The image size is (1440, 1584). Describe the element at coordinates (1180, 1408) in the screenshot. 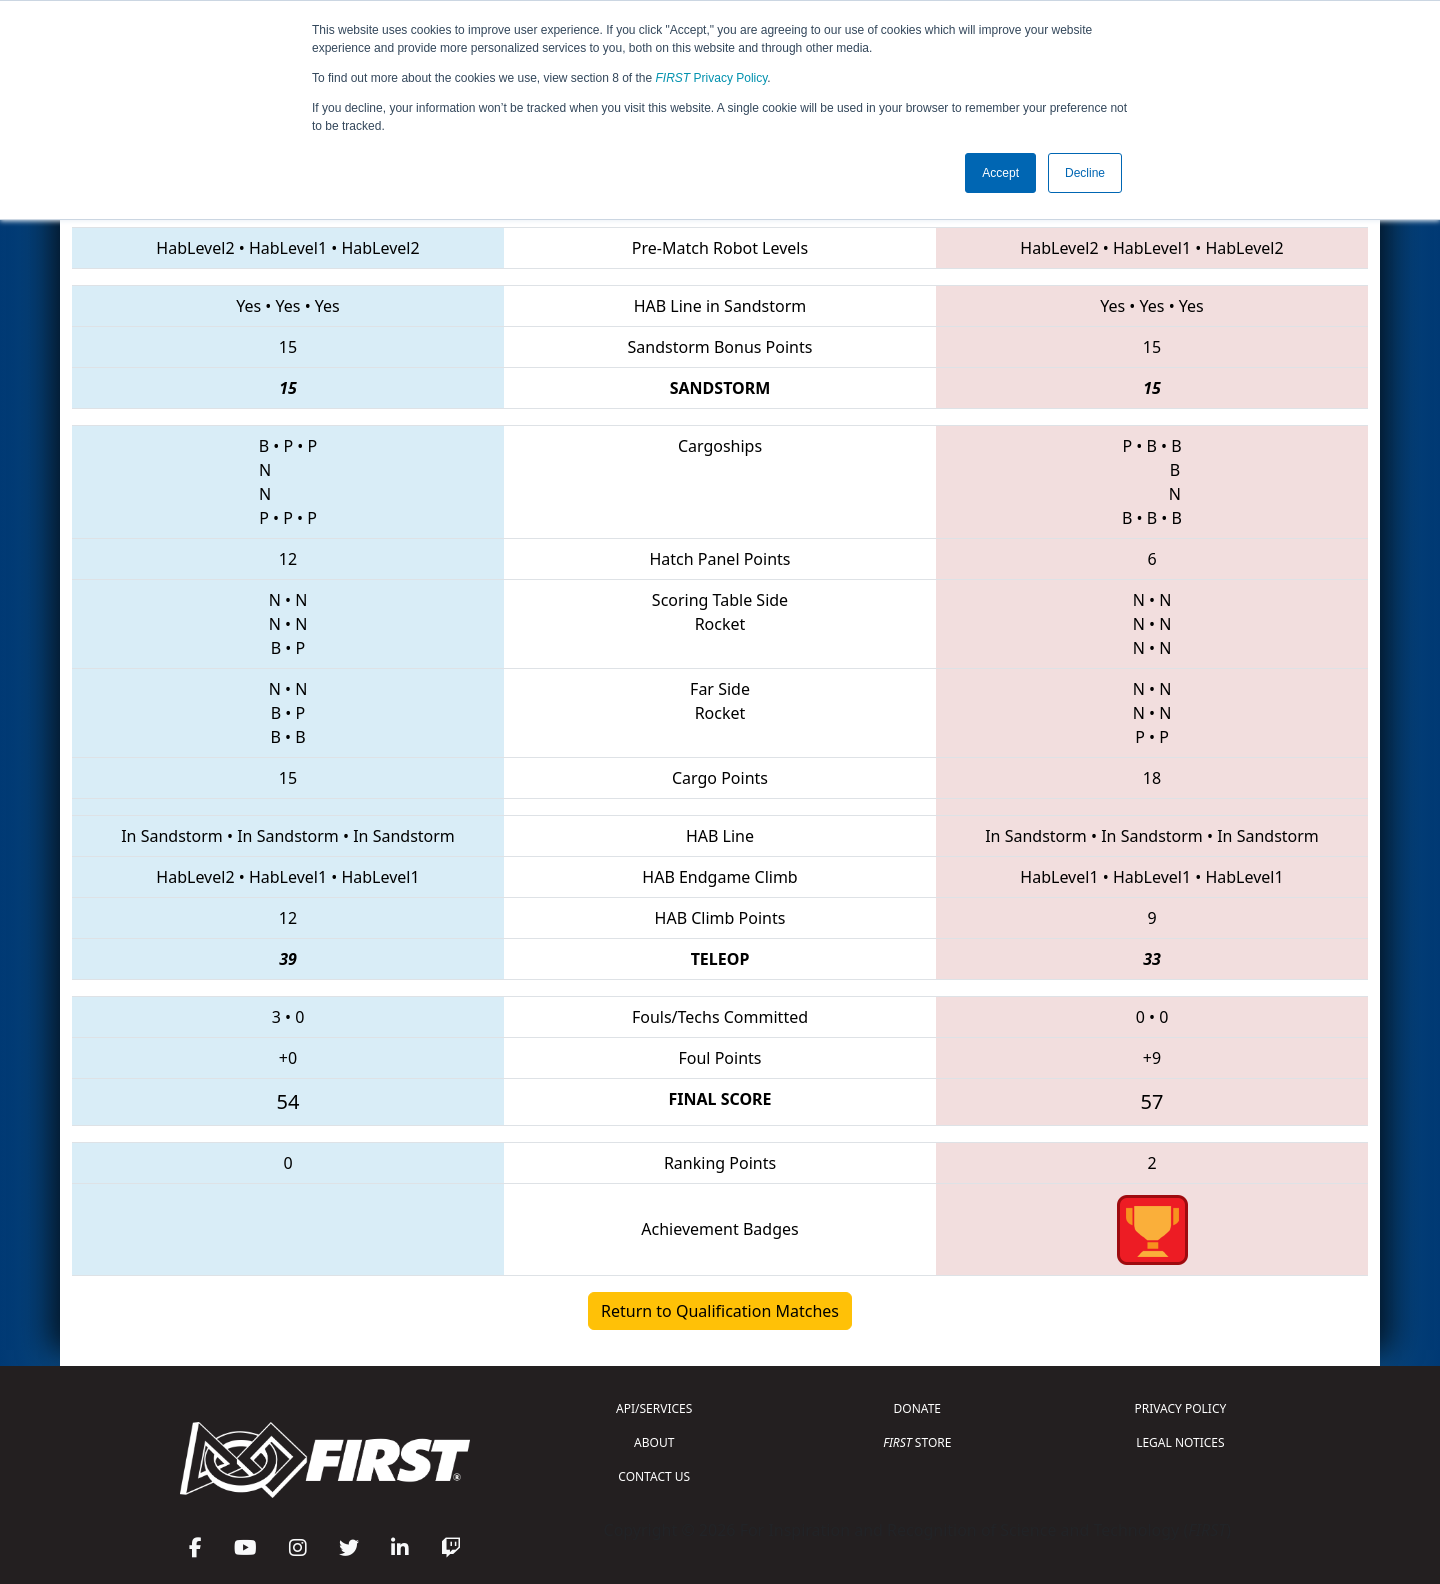

I see `PRIVACY POLICY` at that location.